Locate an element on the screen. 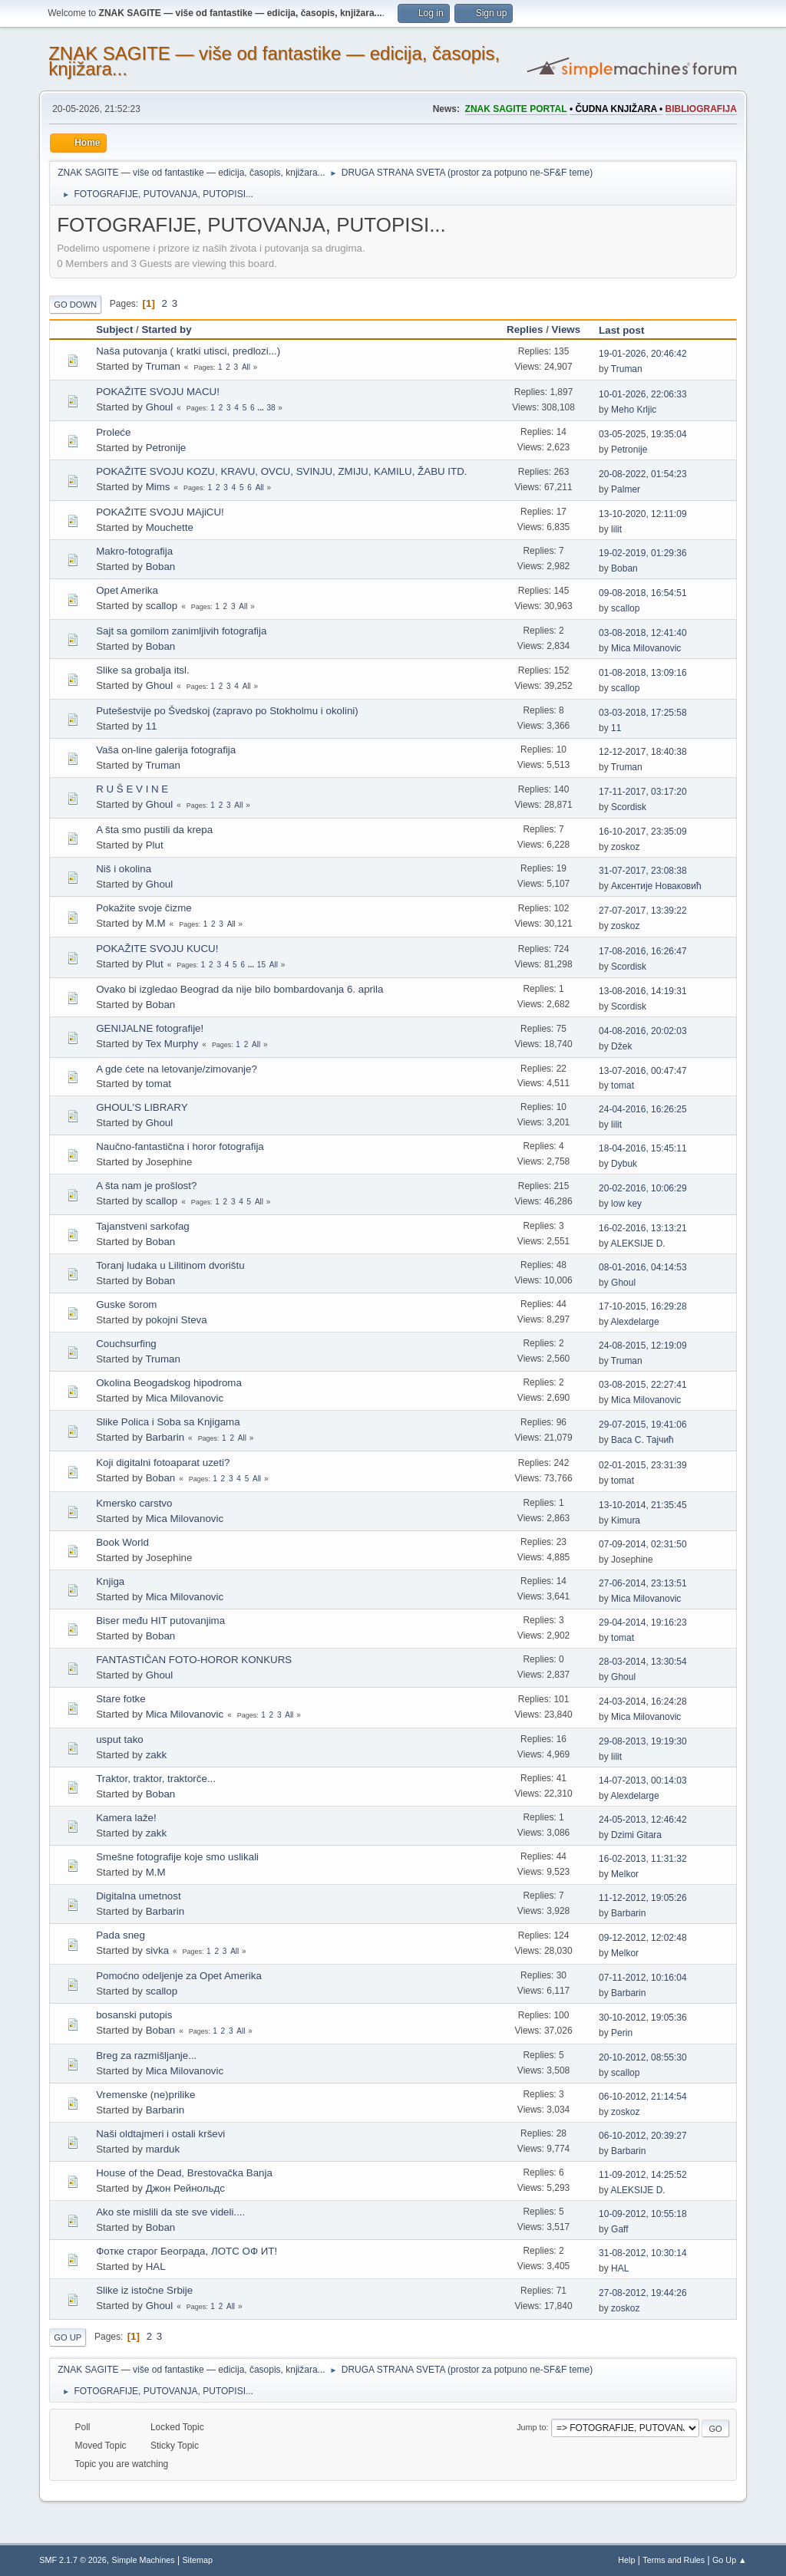 The width and height of the screenshot is (786, 2576). 29-07-2015, 19:41:06 is located at coordinates (643, 1424).